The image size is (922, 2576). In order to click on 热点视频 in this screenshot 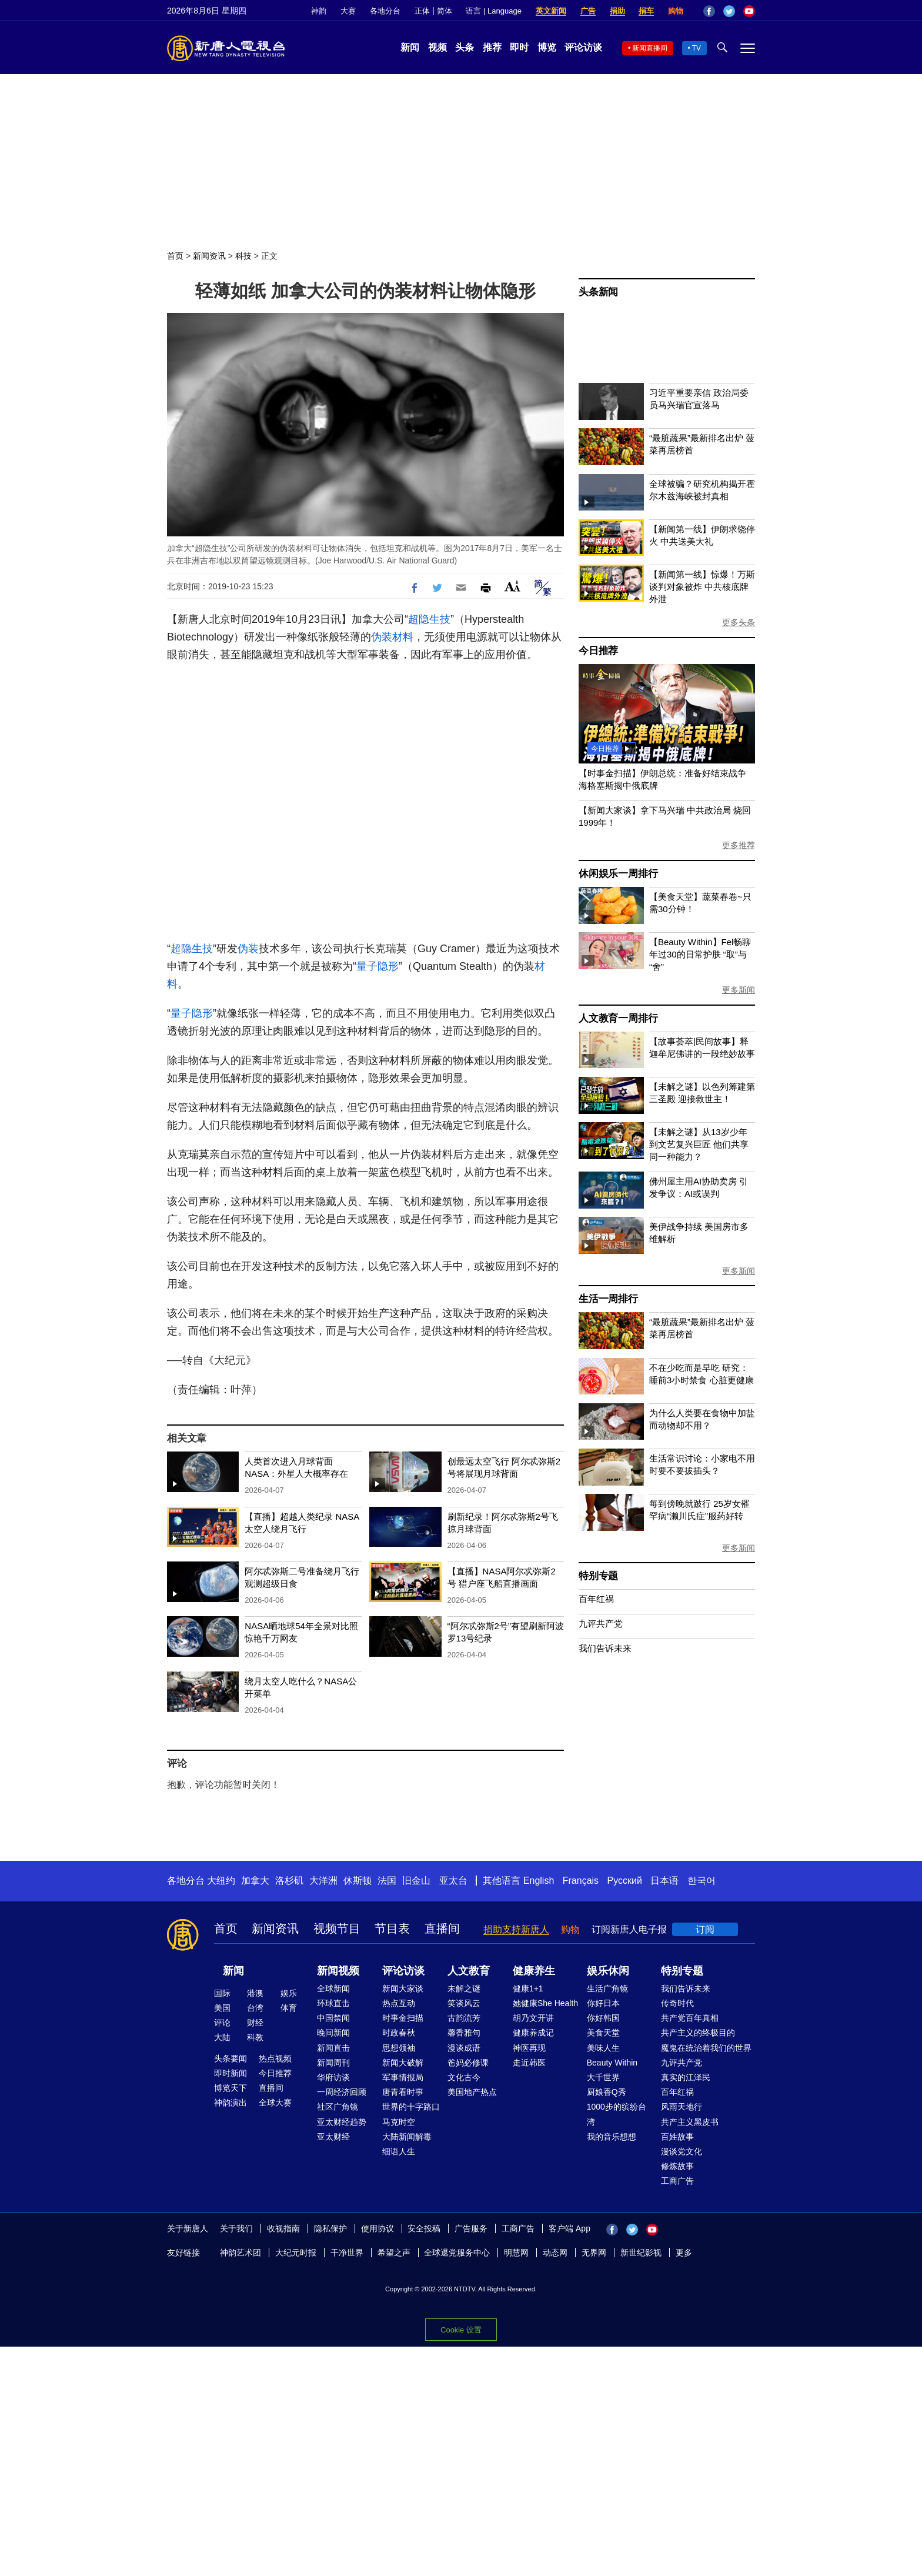, I will do `click(275, 2058)`.